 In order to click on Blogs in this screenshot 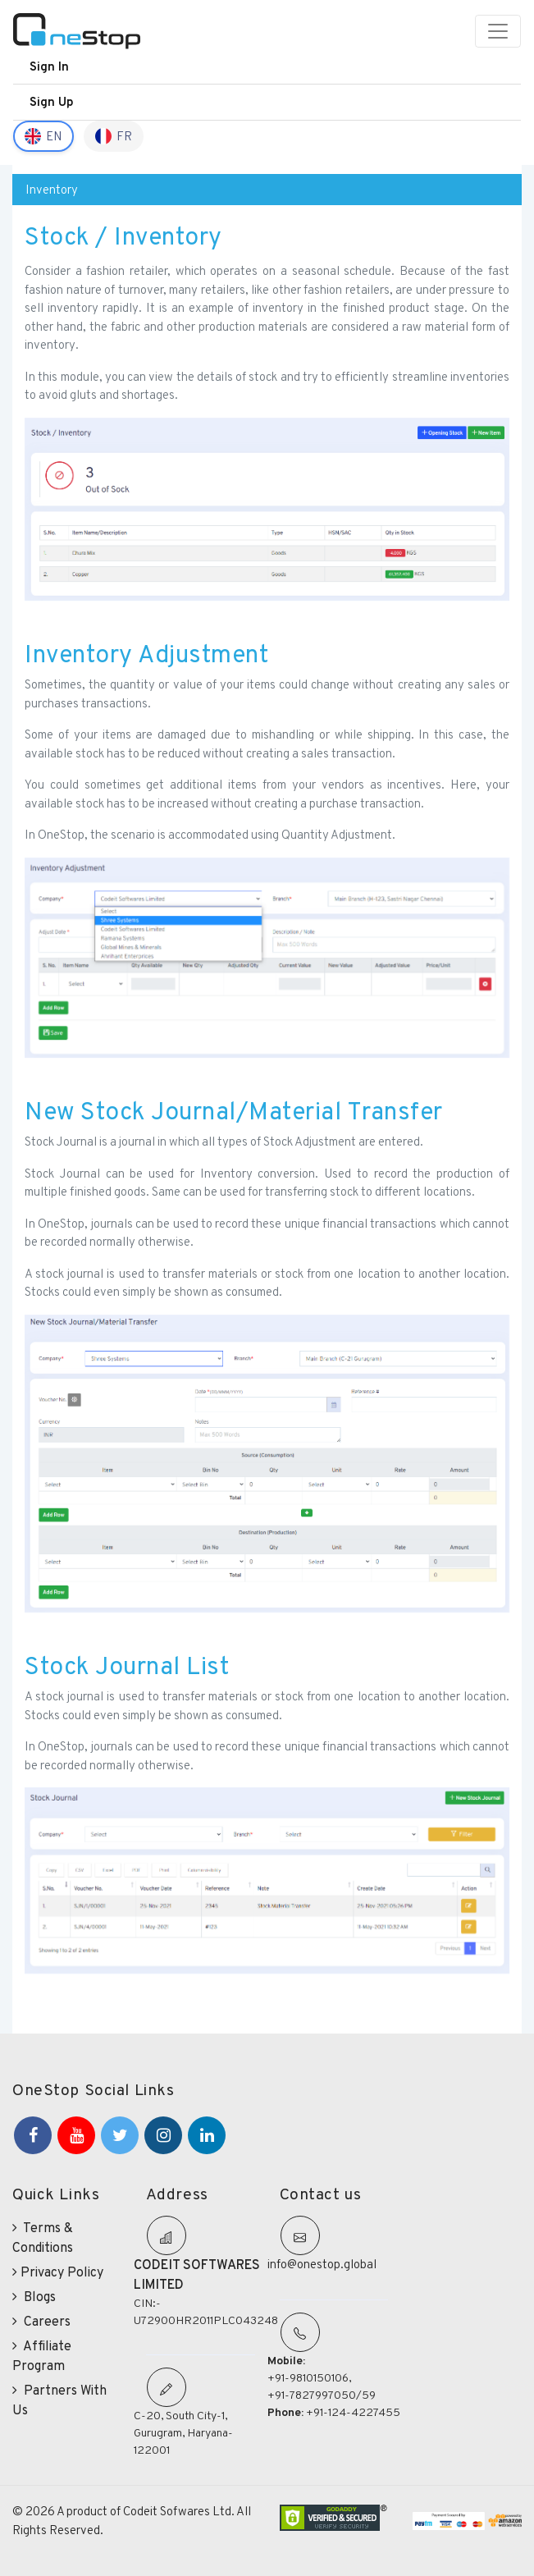, I will do `click(34, 2296)`.